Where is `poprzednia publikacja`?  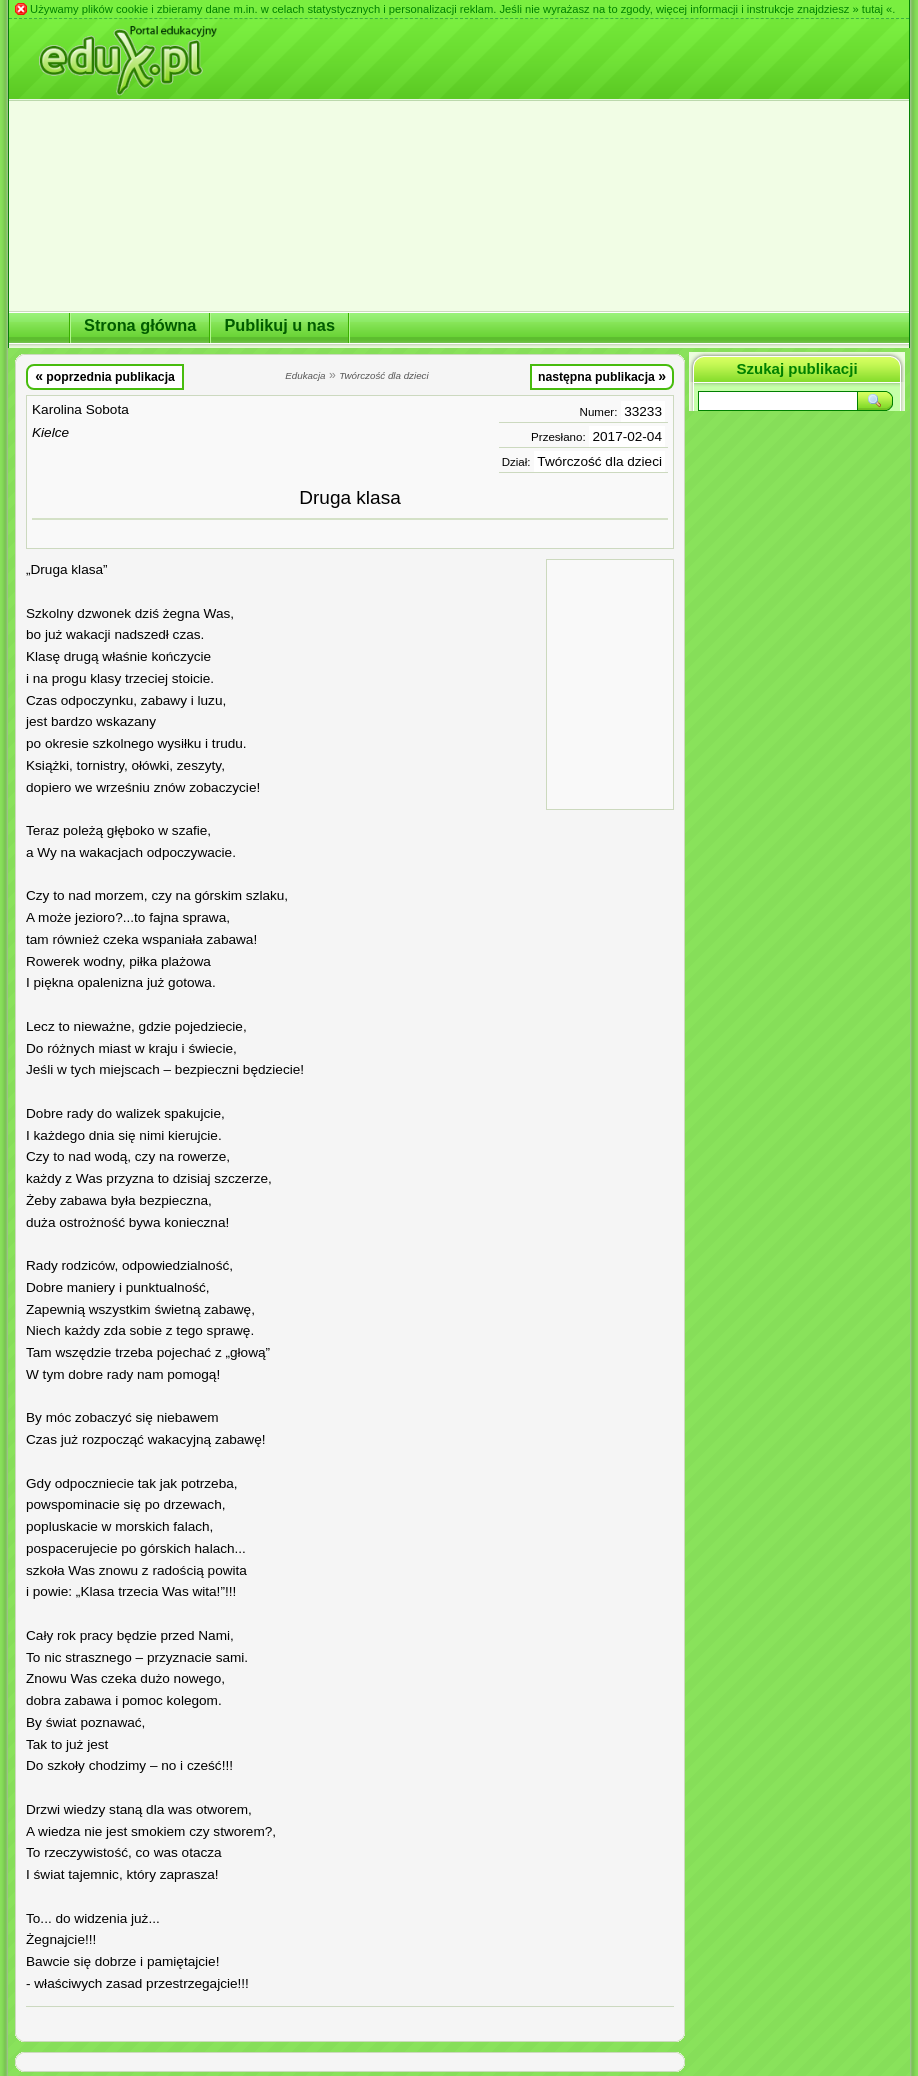 poprzednia publikacja is located at coordinates (105, 376).